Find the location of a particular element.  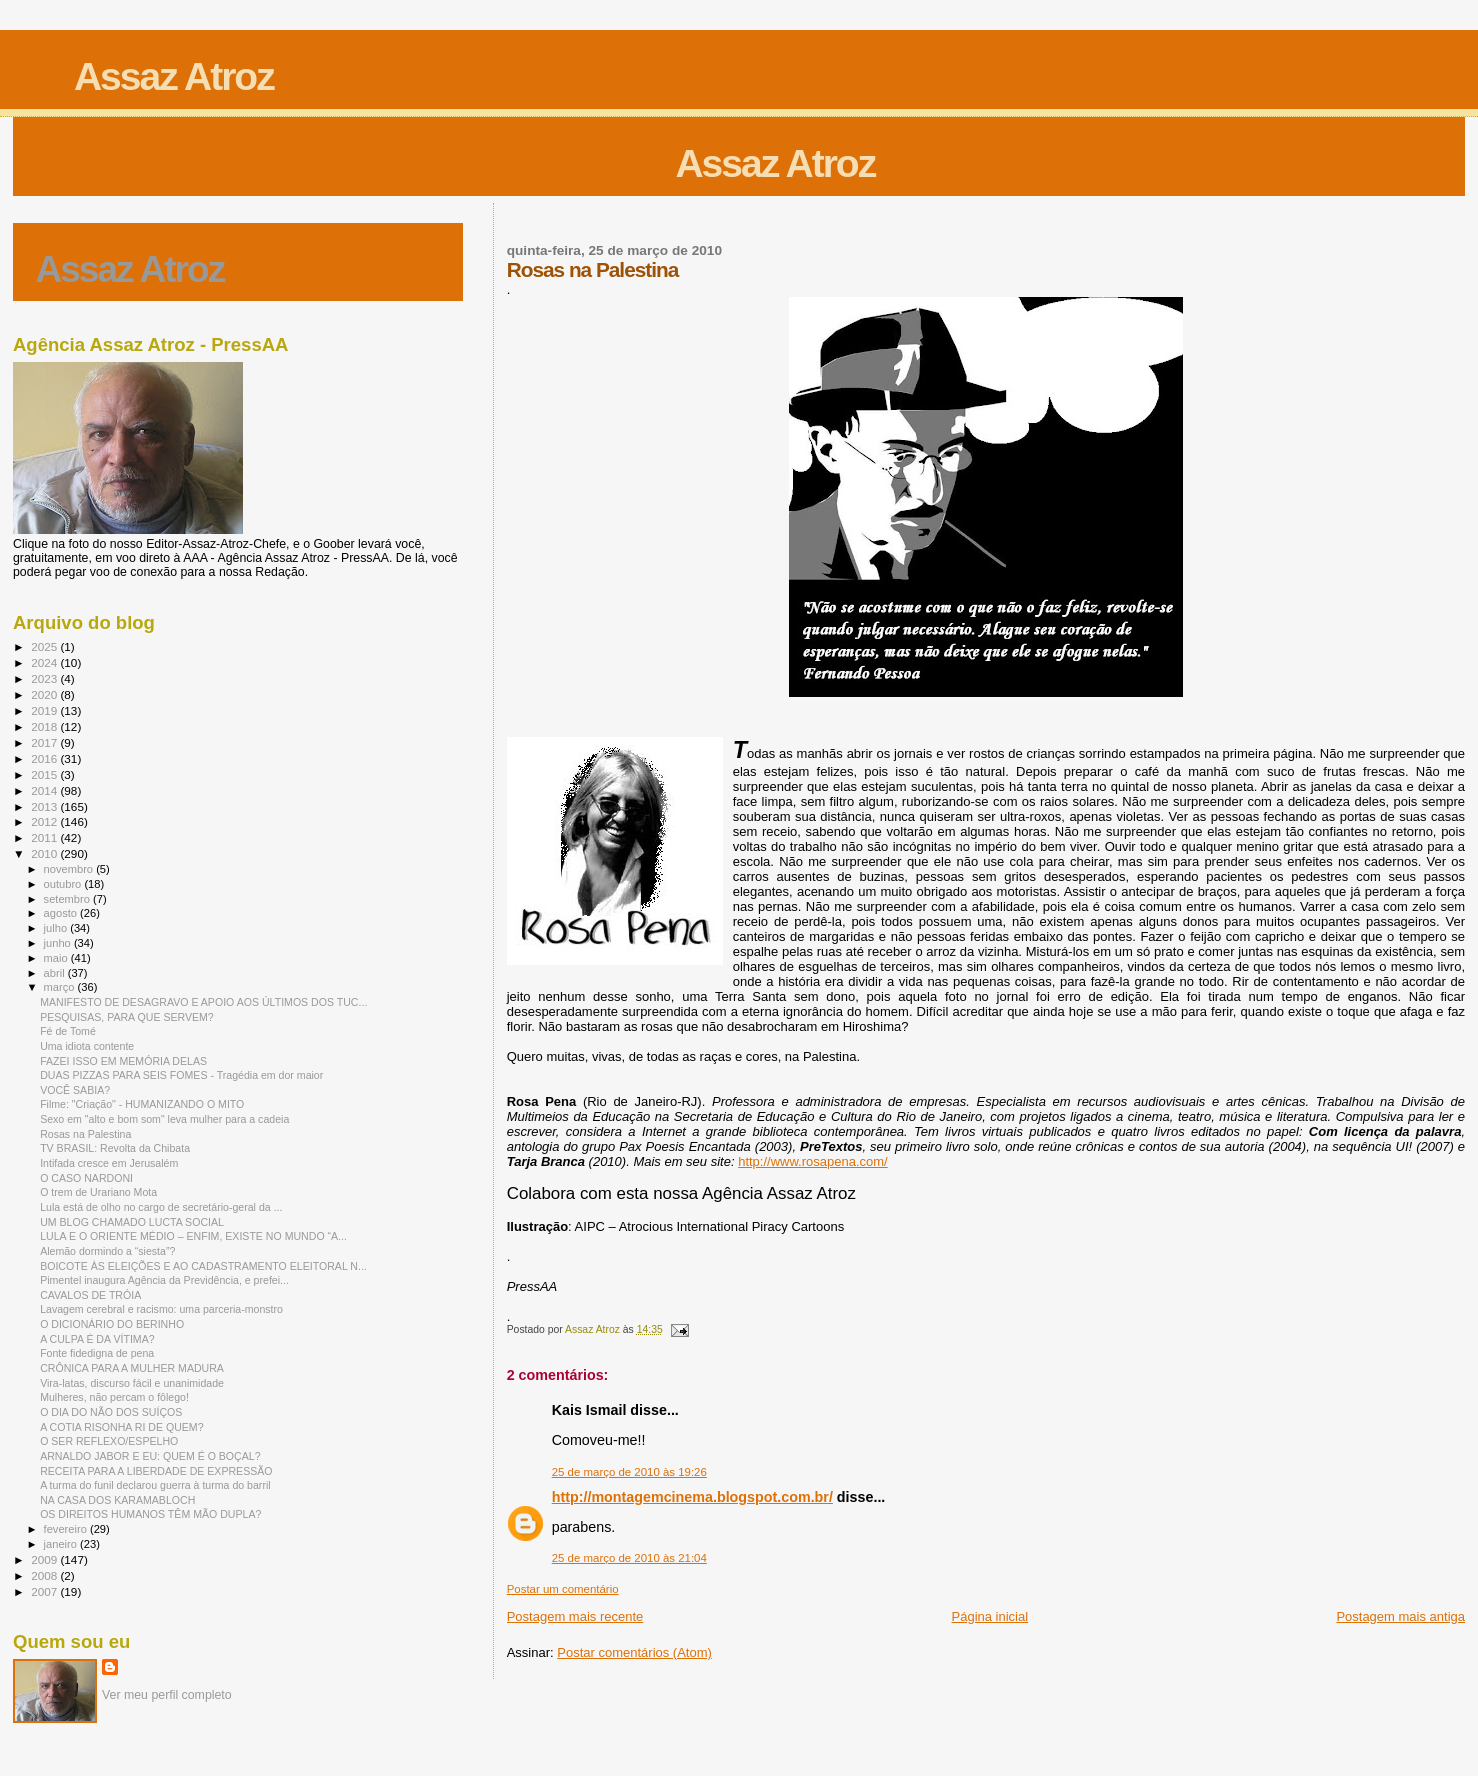

O SER REFLEXO/ESPELHO is located at coordinates (109, 1441).